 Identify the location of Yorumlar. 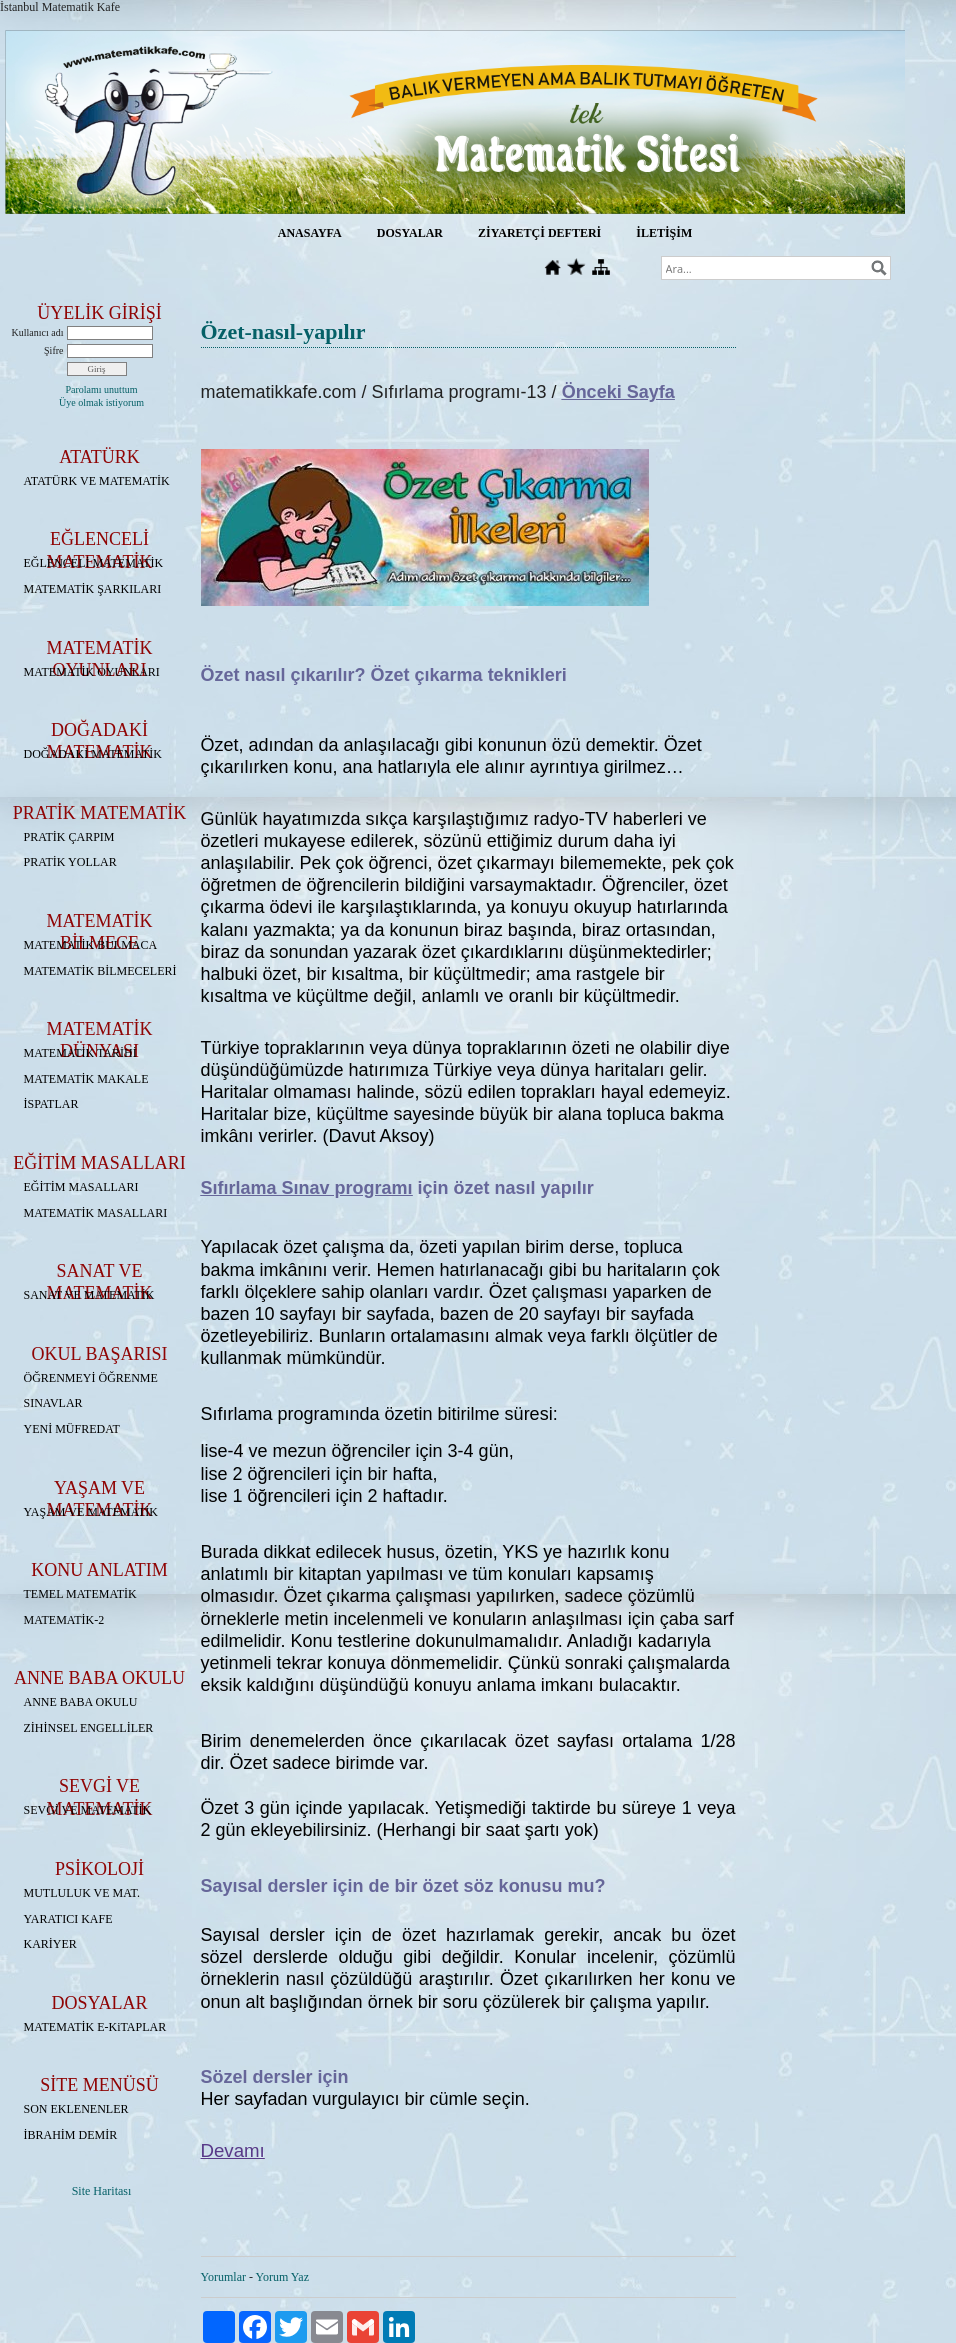
(223, 2277).